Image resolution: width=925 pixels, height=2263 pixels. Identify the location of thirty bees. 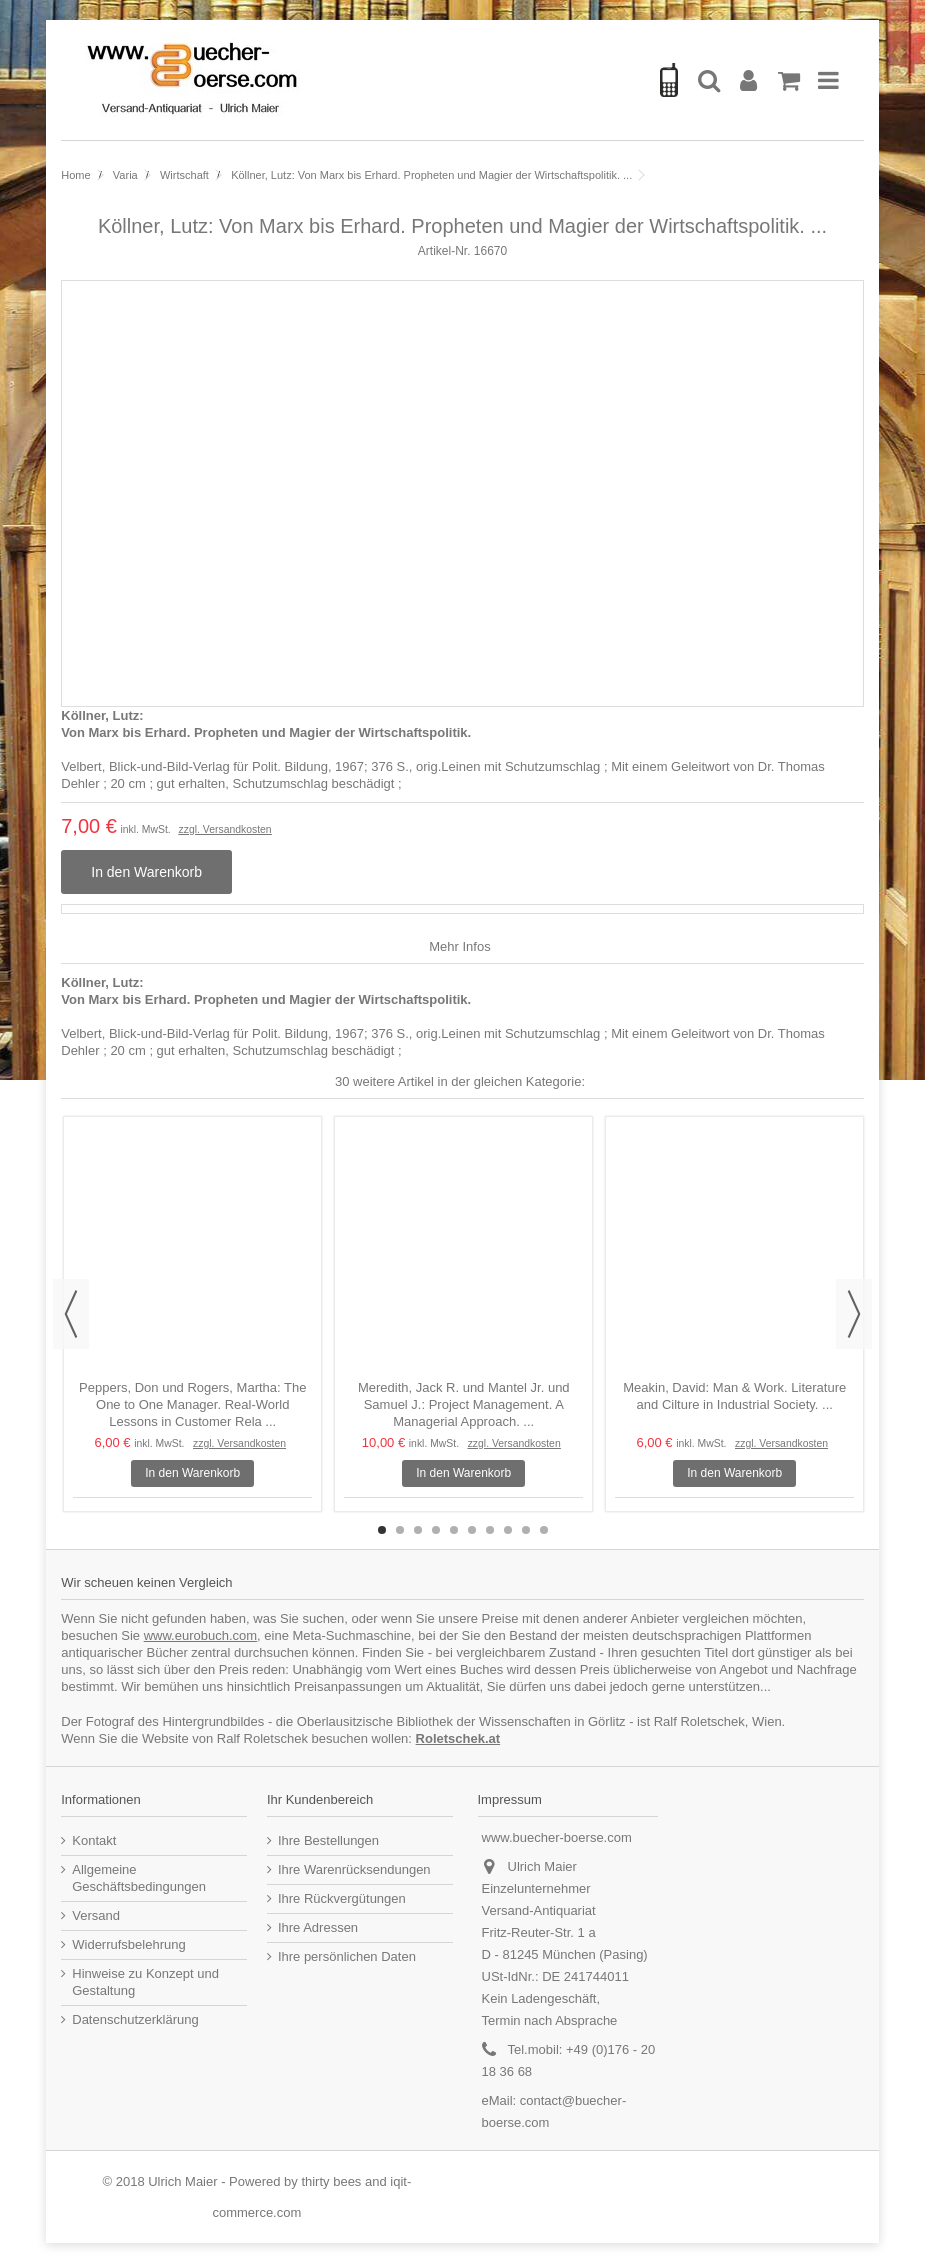
(331, 2181).